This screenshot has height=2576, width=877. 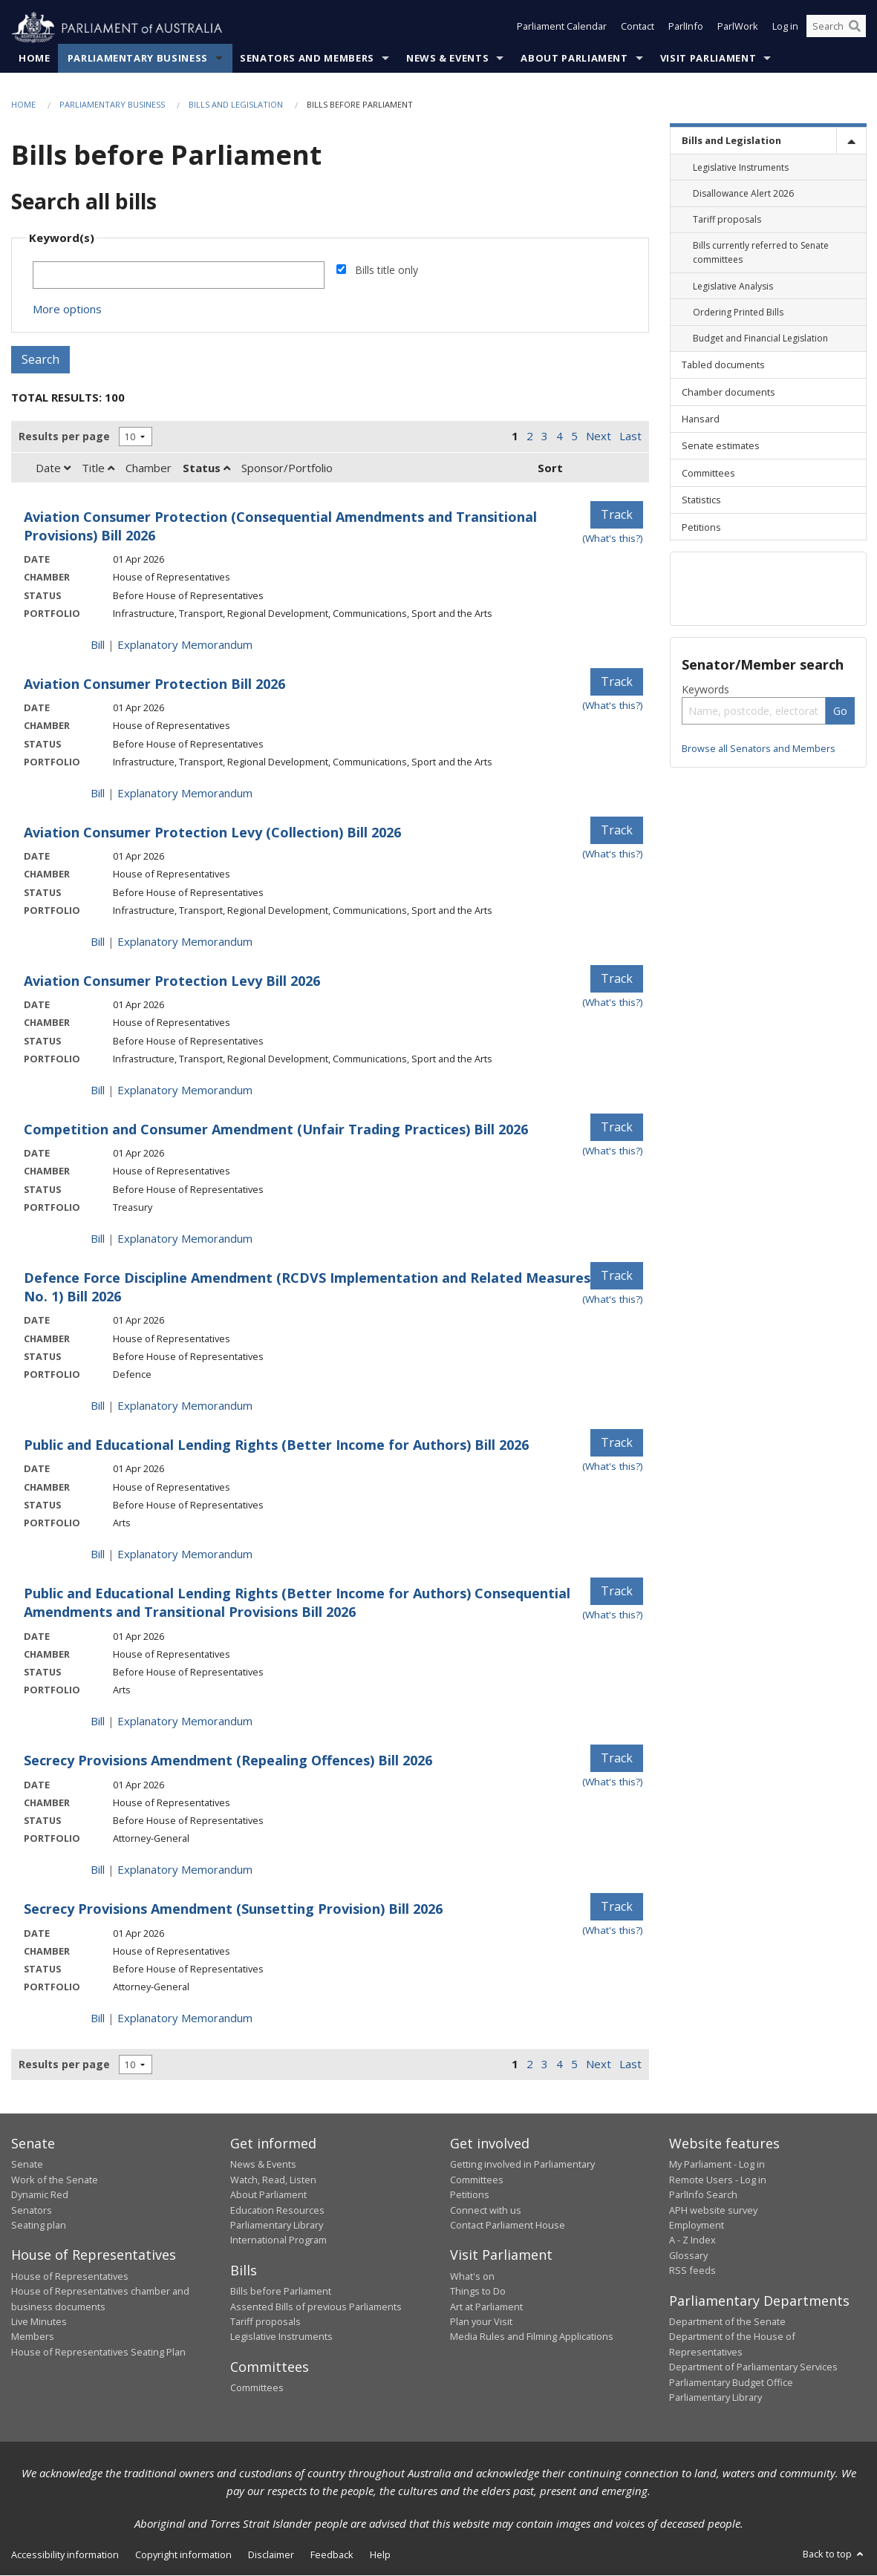 I want to click on Bill [Bill link - Secrecy Provisions Amendment (Repealing Offences) Bill 2026], so click(x=98, y=1870).